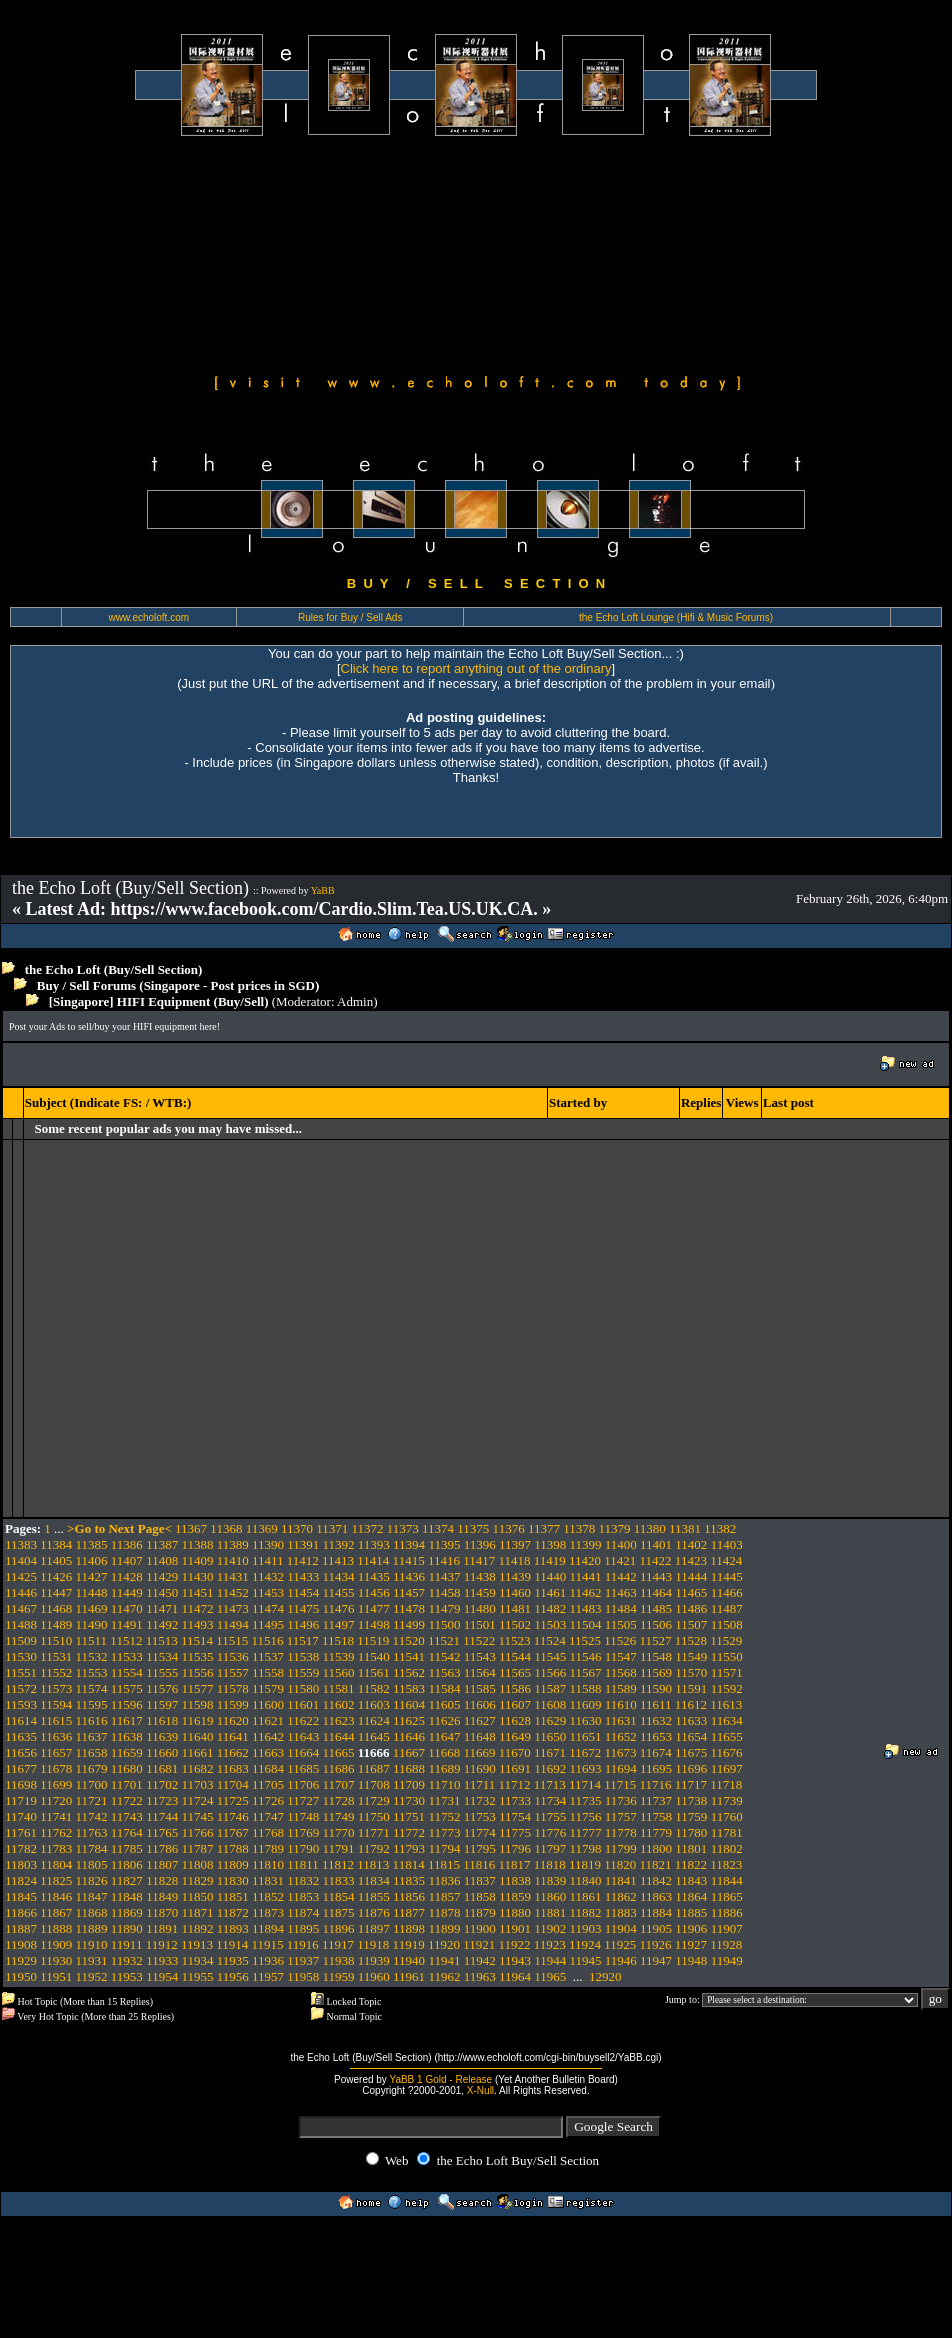 Image resolution: width=952 pixels, height=2338 pixels. What do you see at coordinates (515, 1656) in the screenshot?
I see `11544` at bounding box center [515, 1656].